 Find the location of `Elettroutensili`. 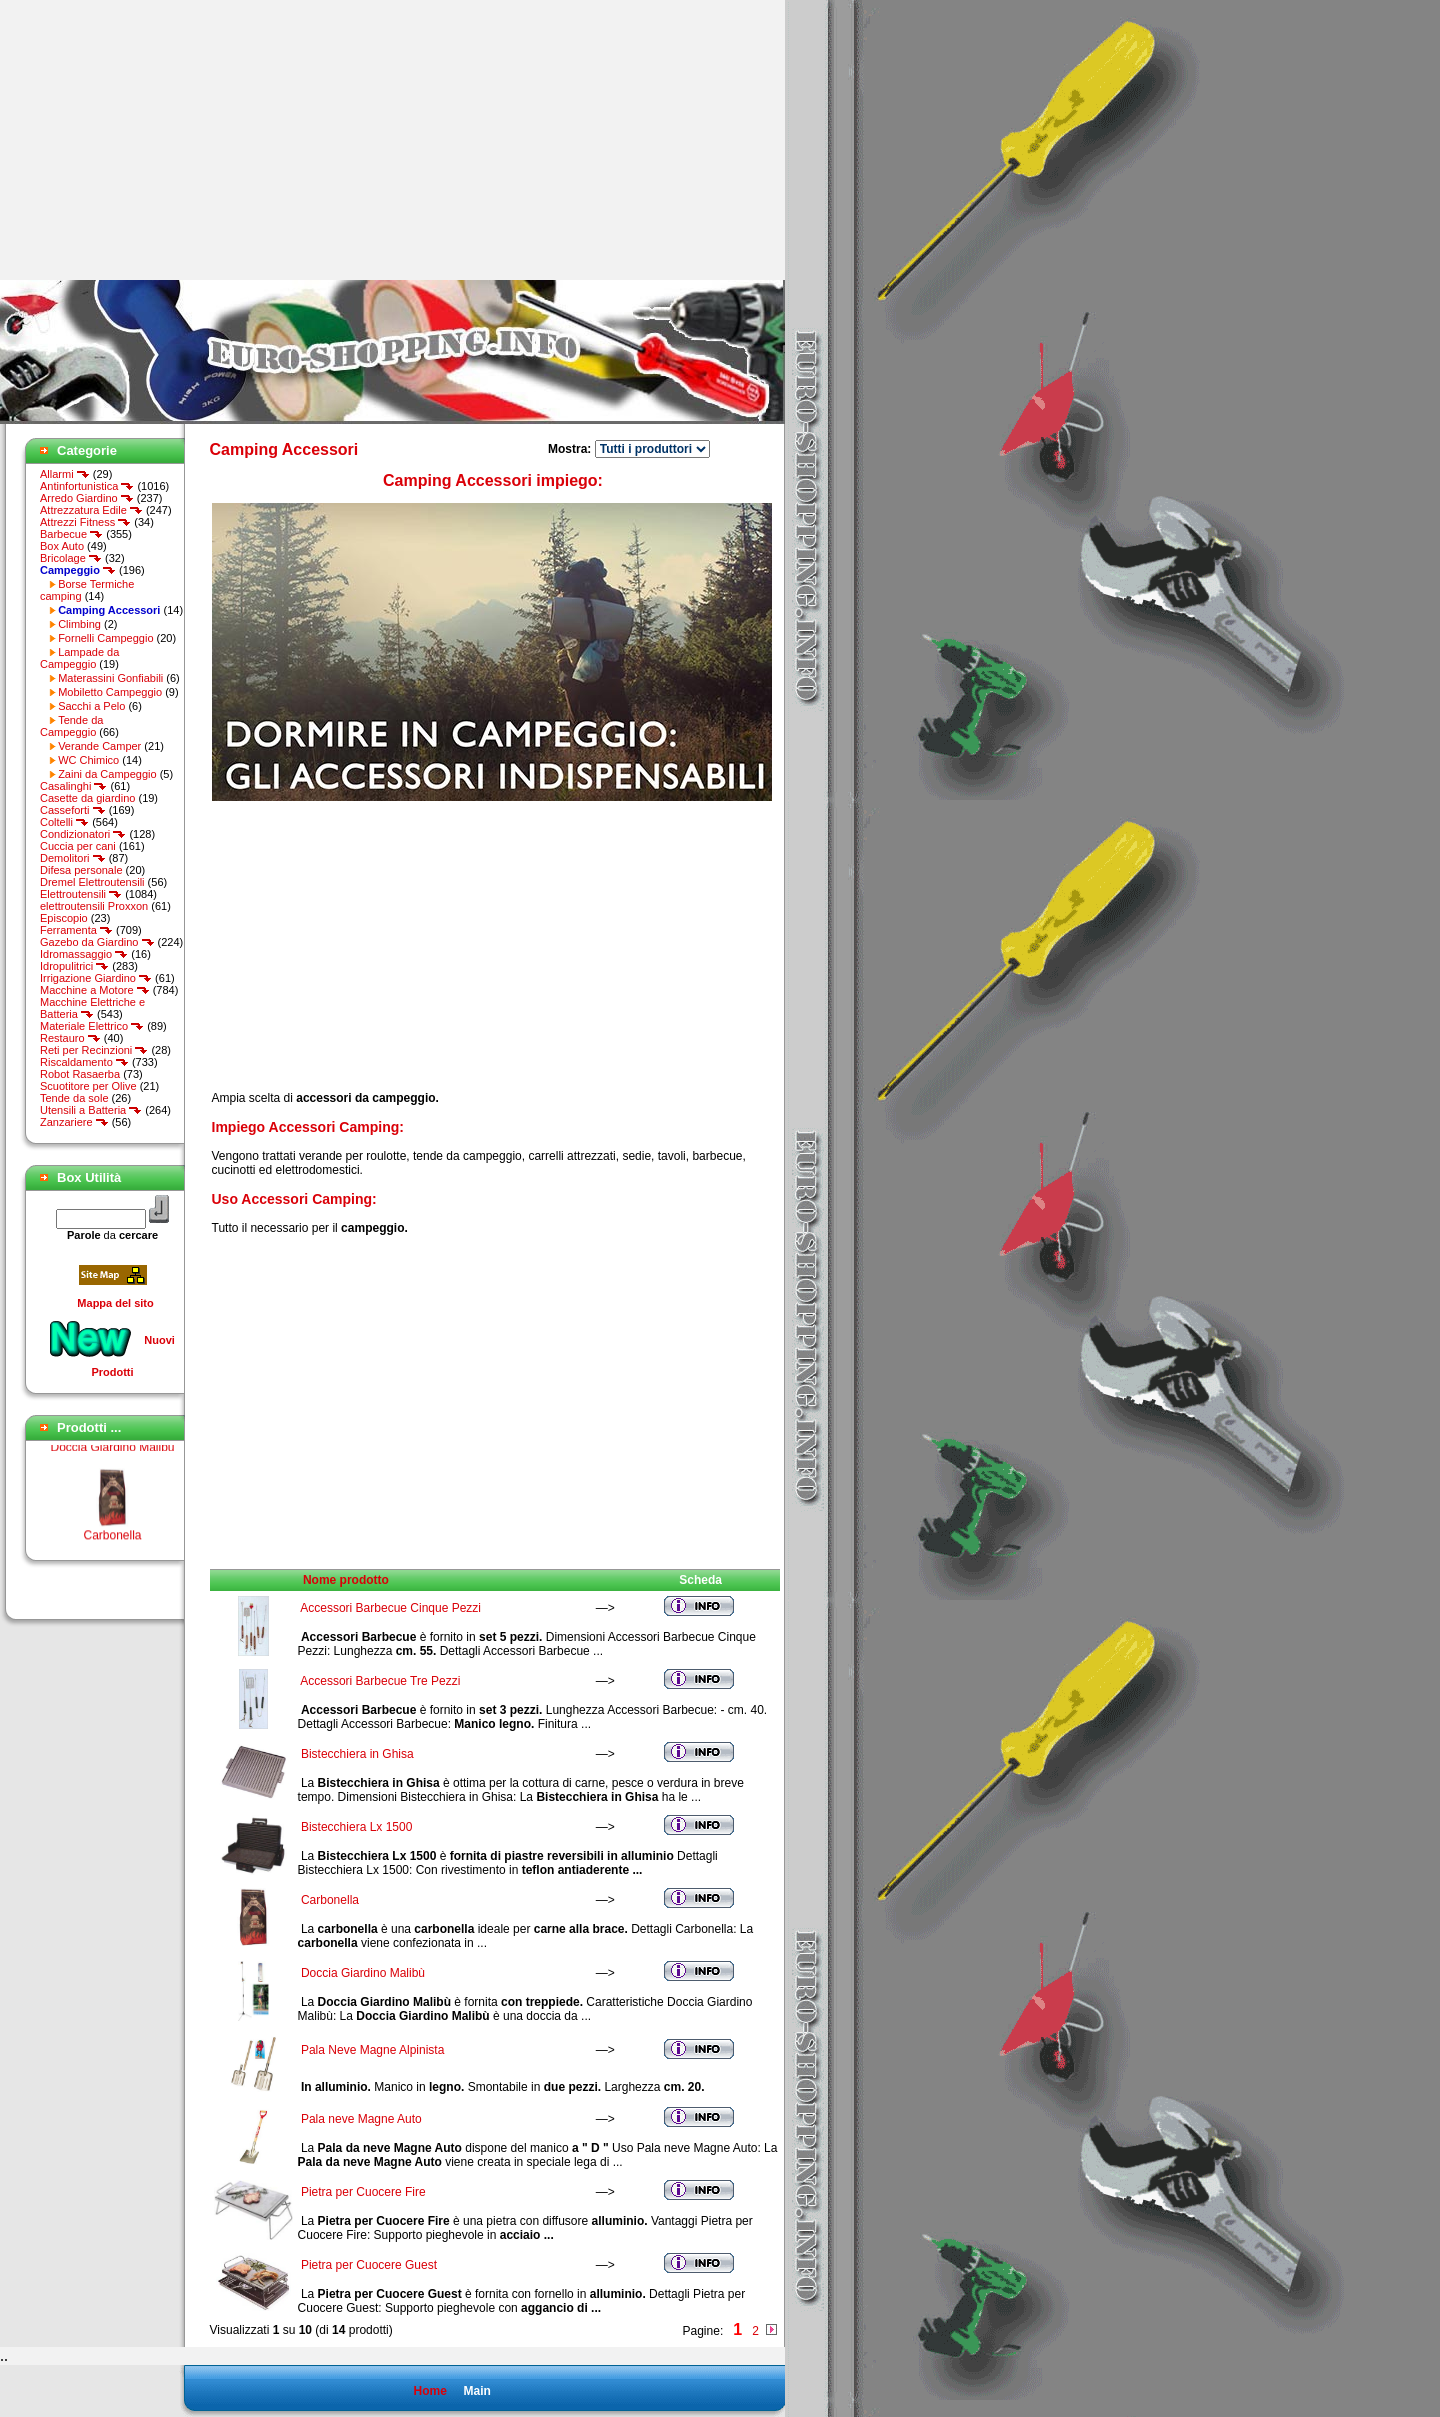

Elettroutensili is located at coordinates (81, 894).